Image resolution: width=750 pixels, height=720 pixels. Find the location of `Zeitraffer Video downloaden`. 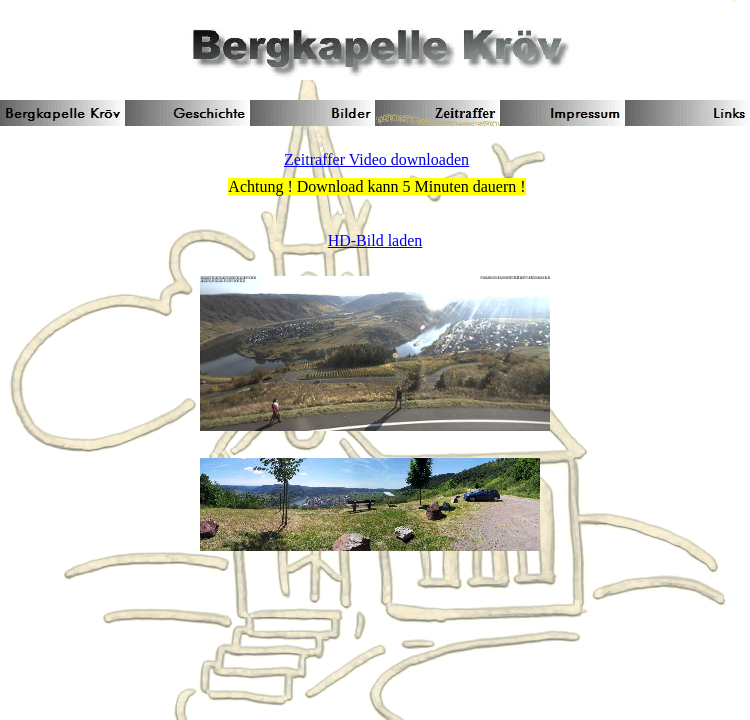

Zeitraffer Video downloaden is located at coordinates (376, 159).